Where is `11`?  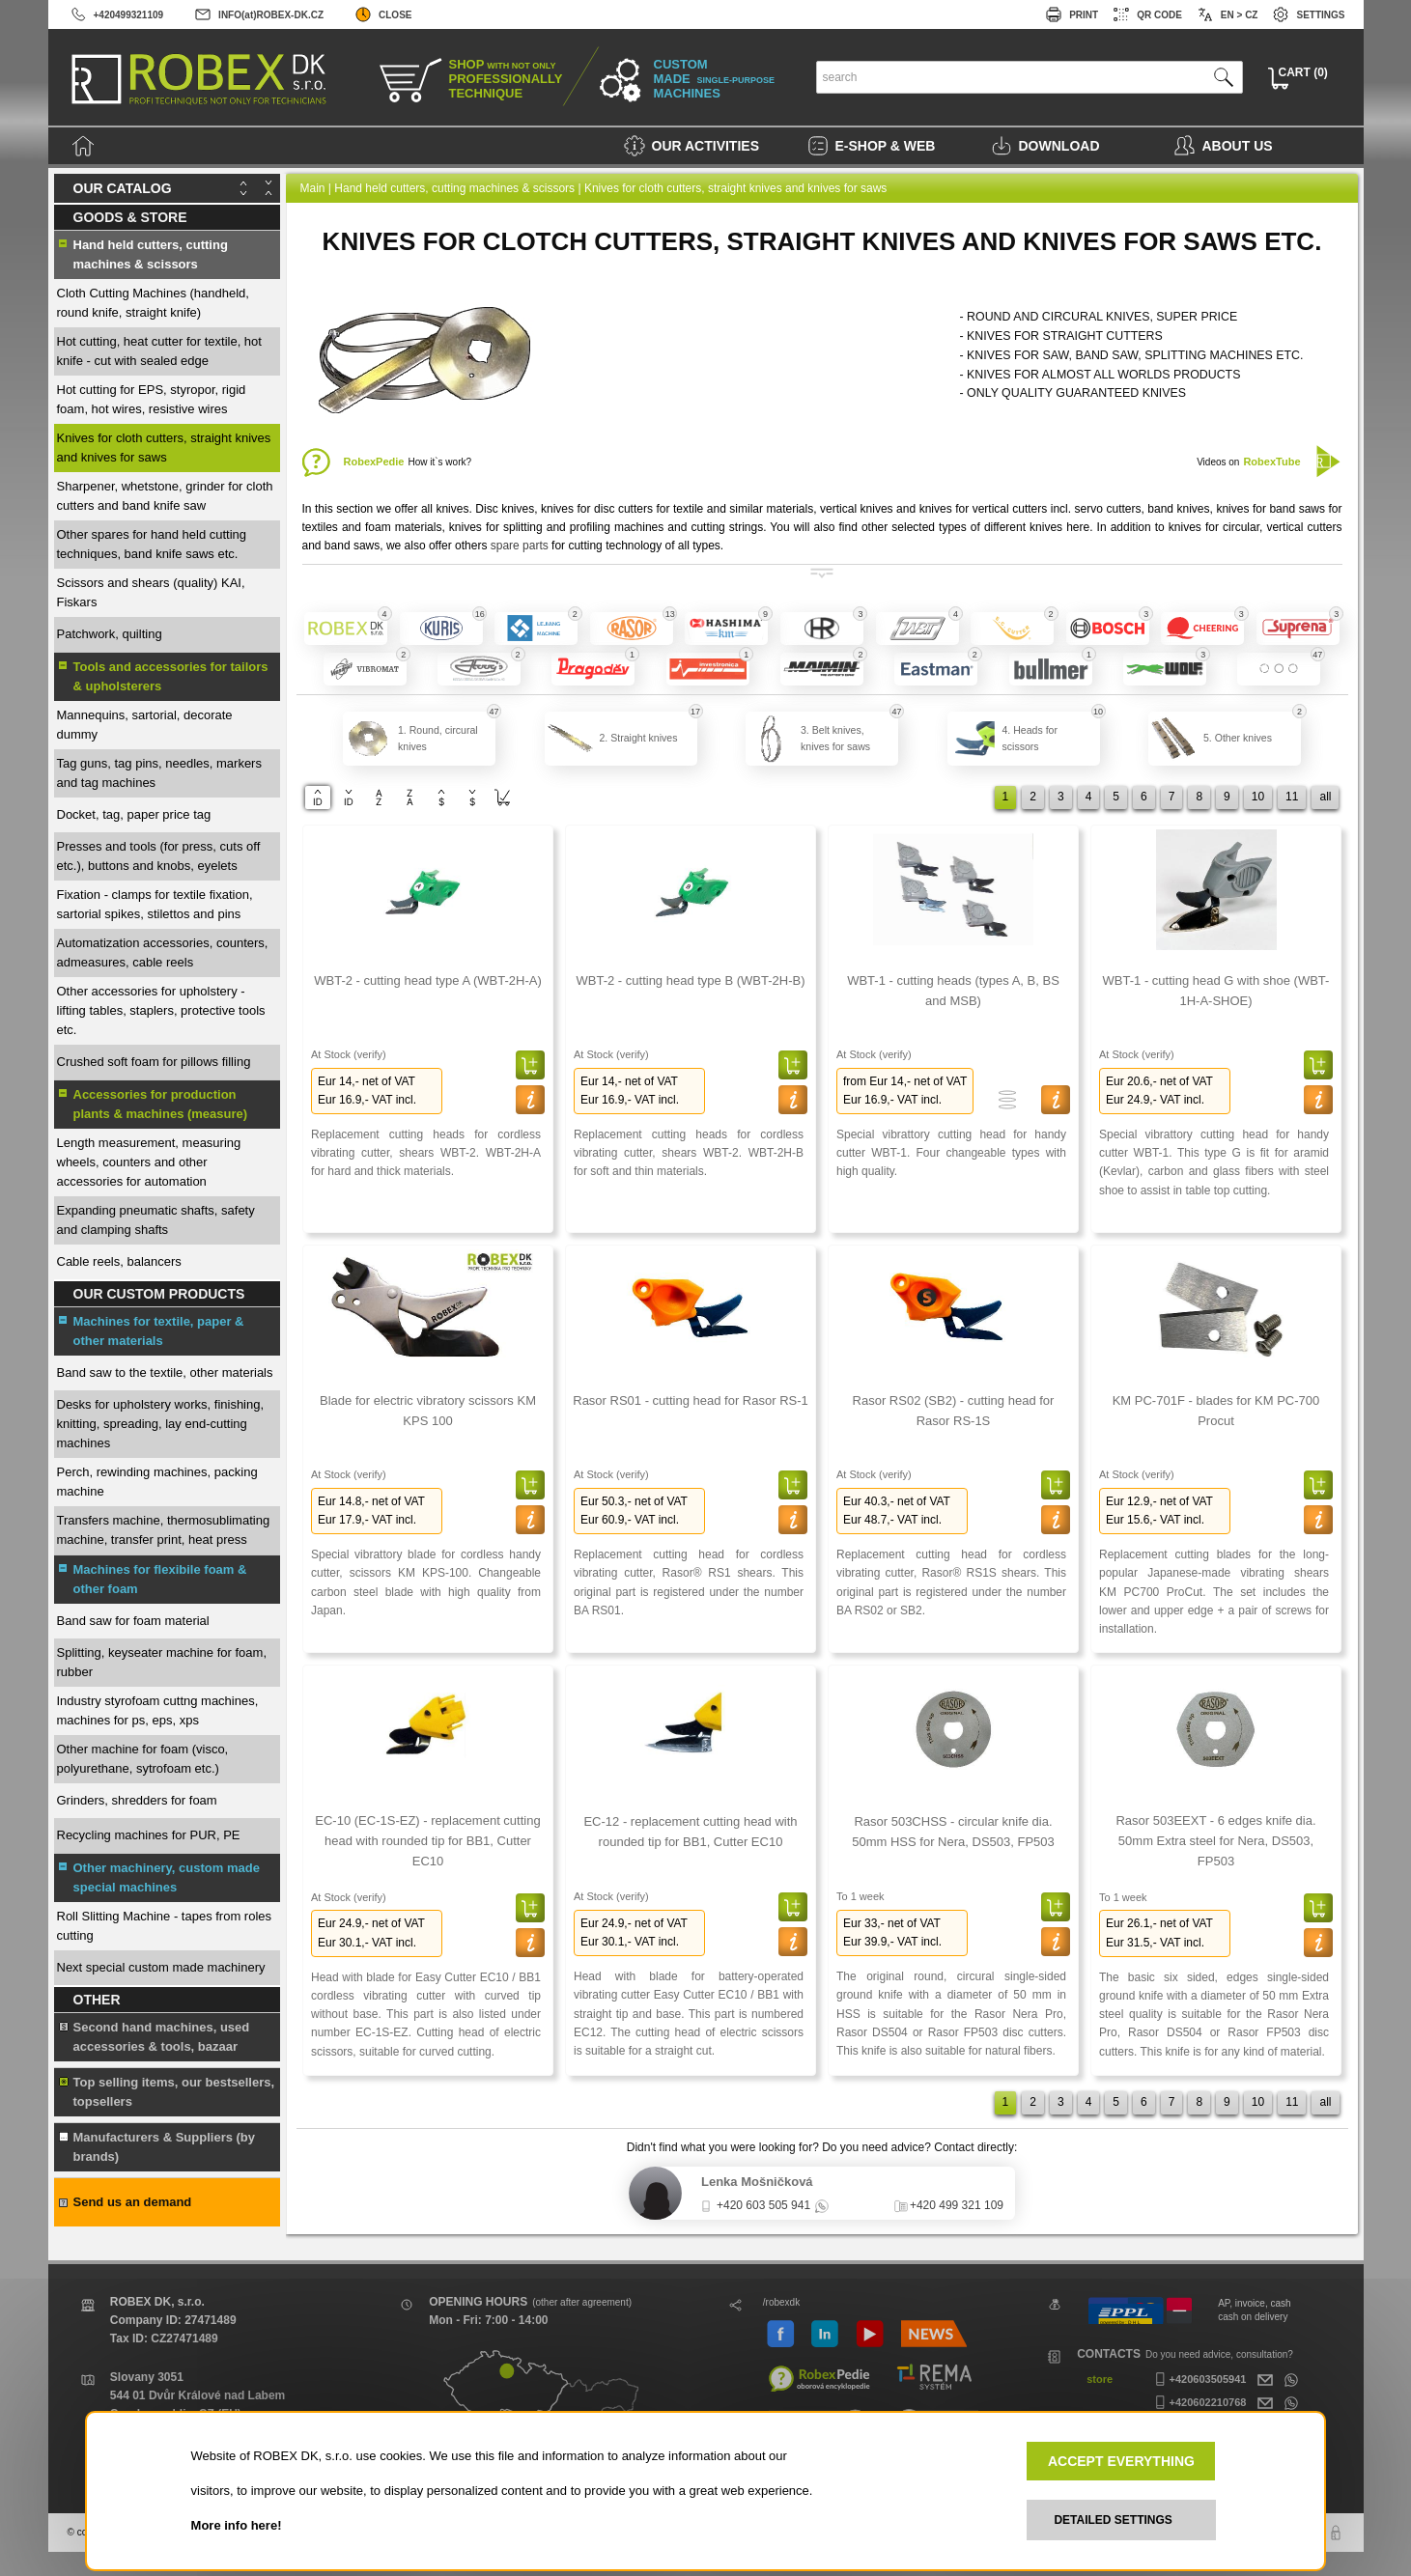
11 is located at coordinates (1291, 796).